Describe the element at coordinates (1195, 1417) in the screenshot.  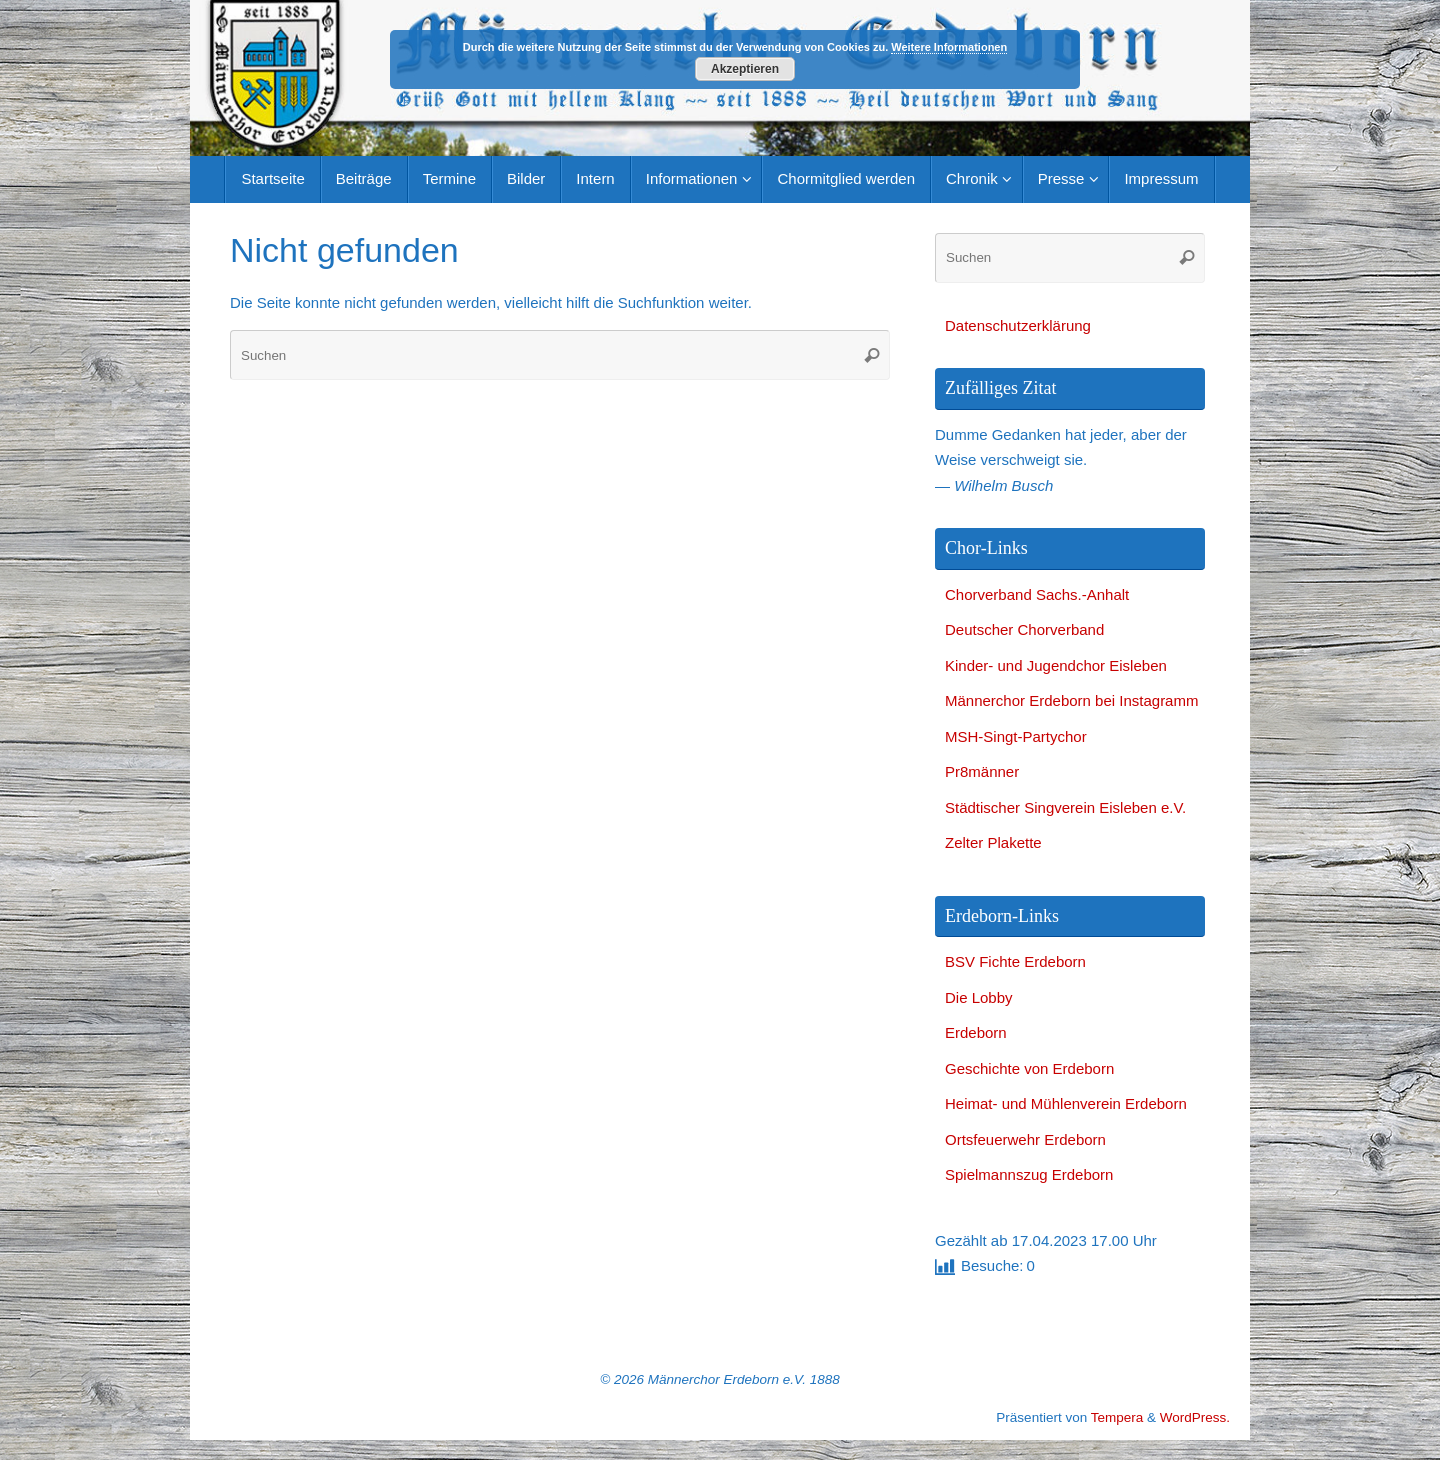
I see `WordPress.` at that location.